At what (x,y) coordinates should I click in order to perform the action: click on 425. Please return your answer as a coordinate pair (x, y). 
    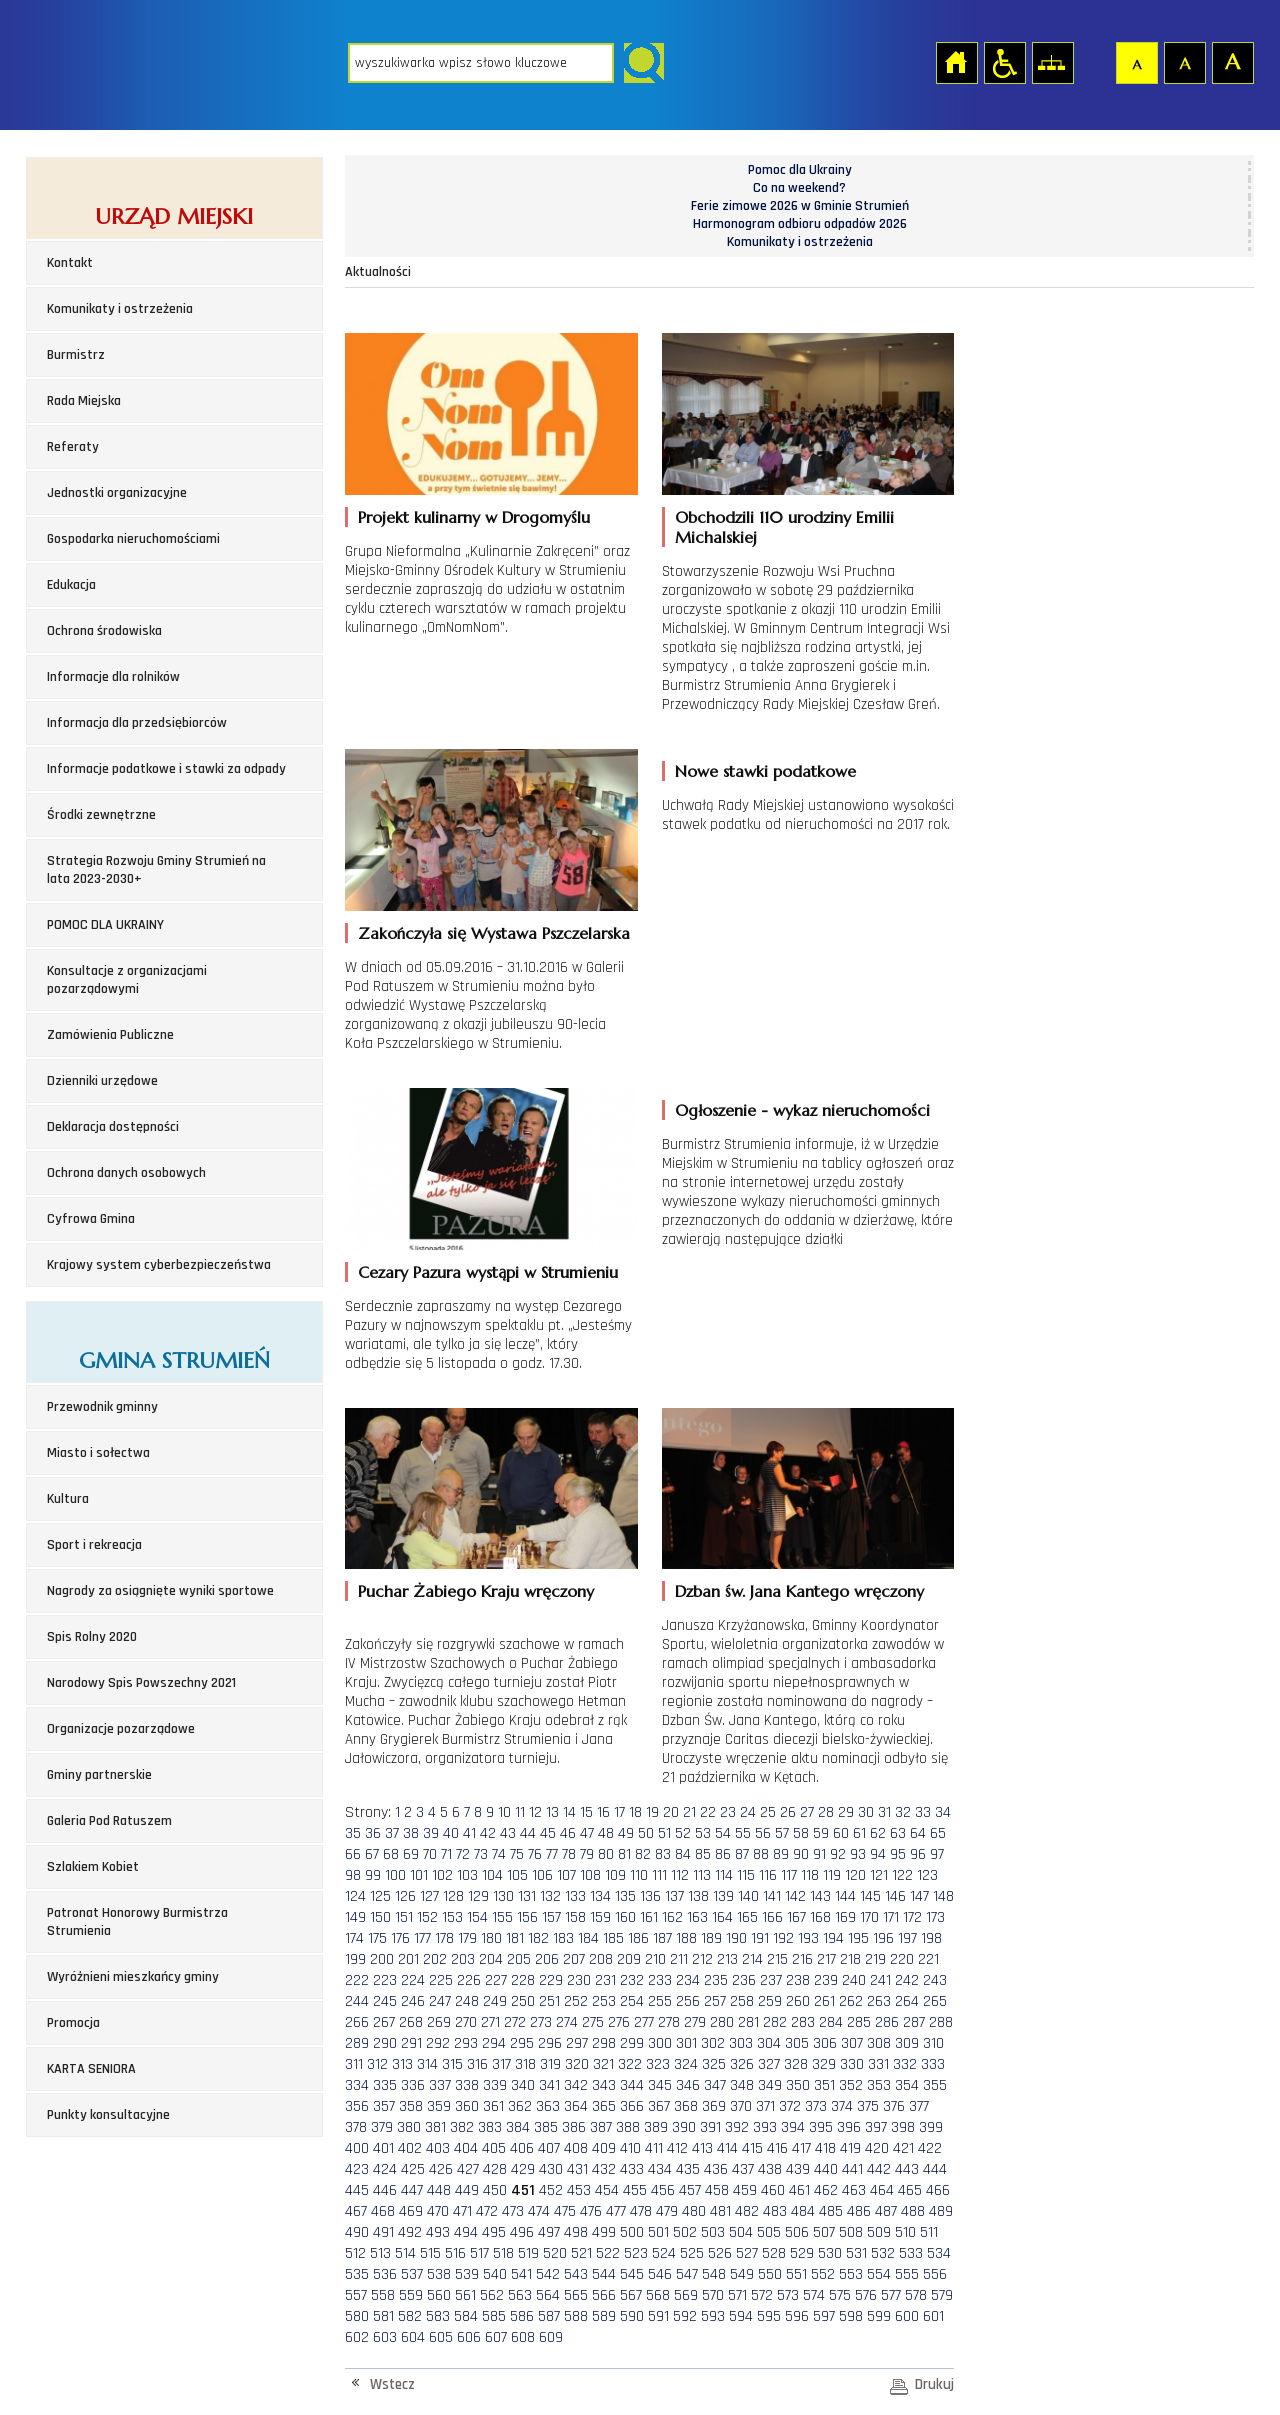
    Looking at the image, I should click on (413, 2169).